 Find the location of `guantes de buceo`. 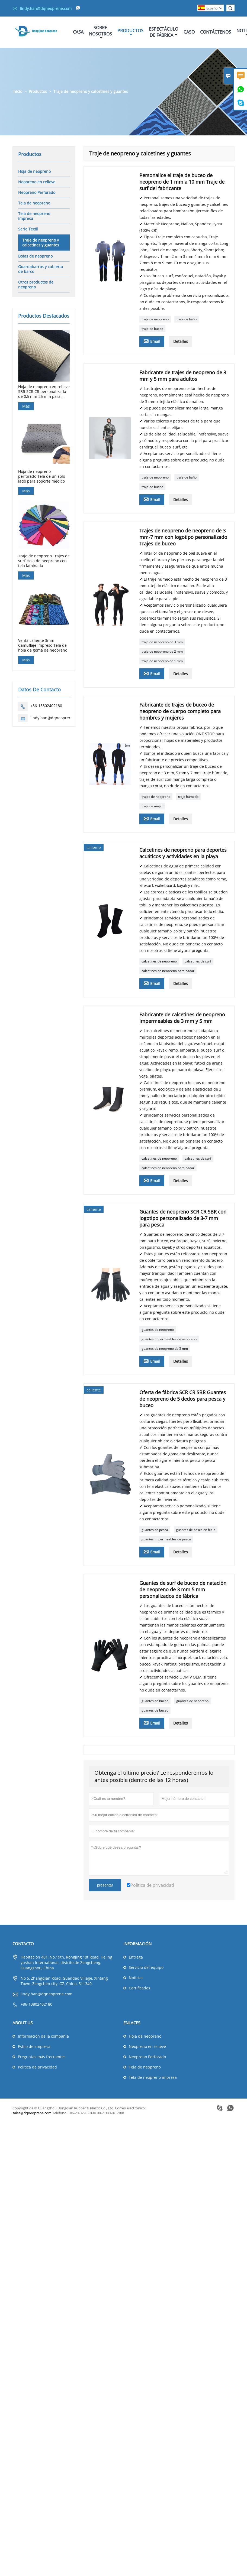

guantes de buceo is located at coordinates (155, 1701).